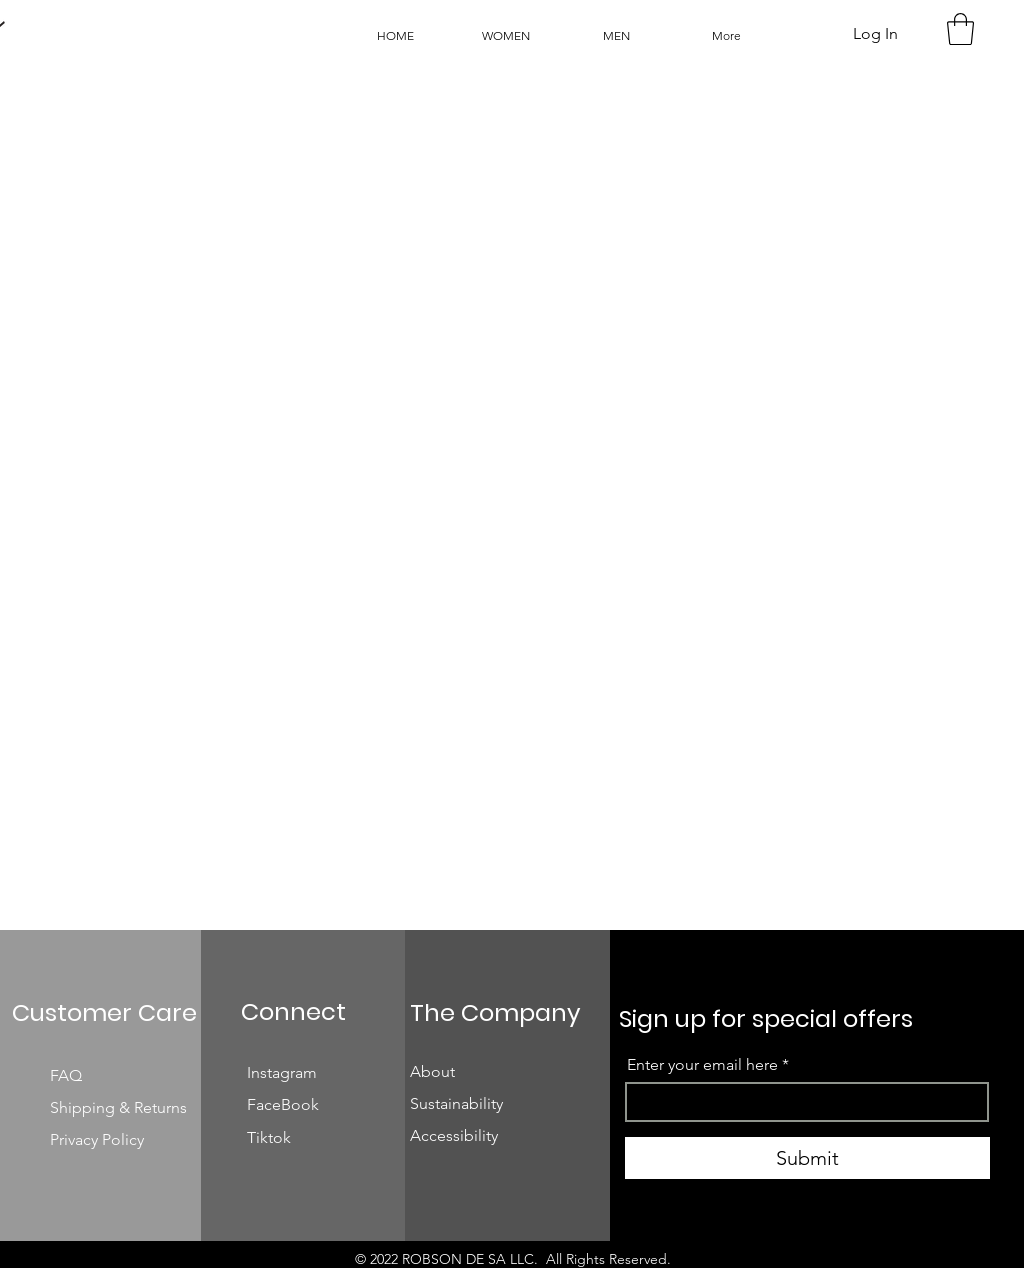 This screenshot has height=1268, width=1024. I want to click on [button], so click(960, 29).